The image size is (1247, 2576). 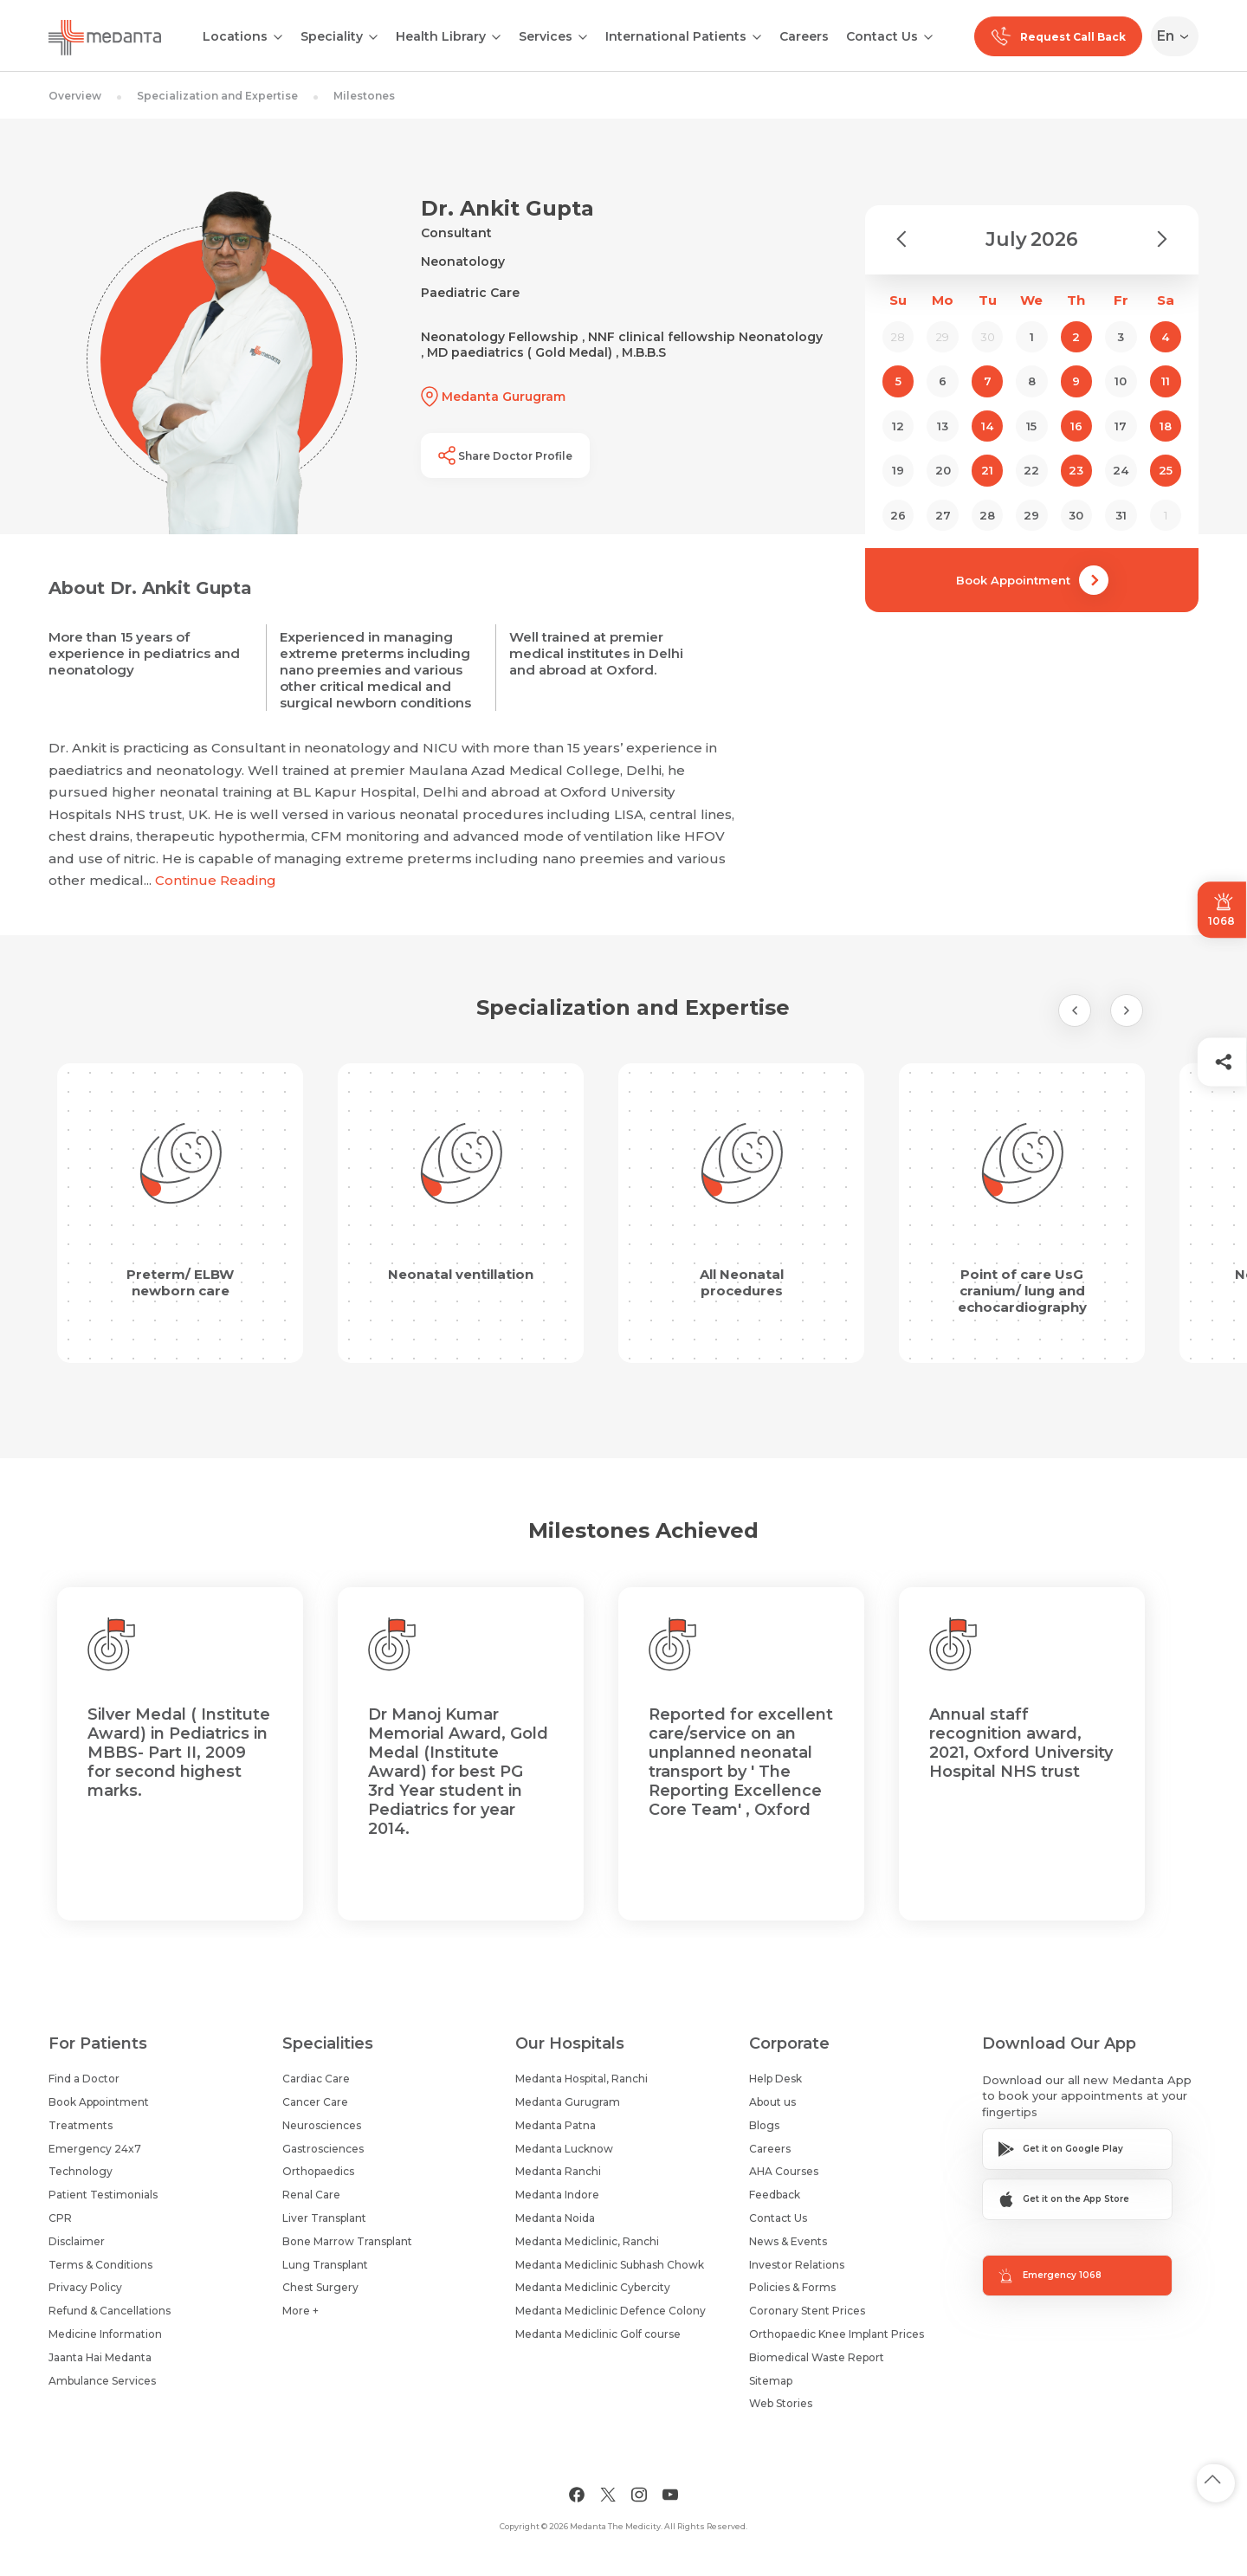 What do you see at coordinates (215, 880) in the screenshot?
I see `Continue Reading` at bounding box center [215, 880].